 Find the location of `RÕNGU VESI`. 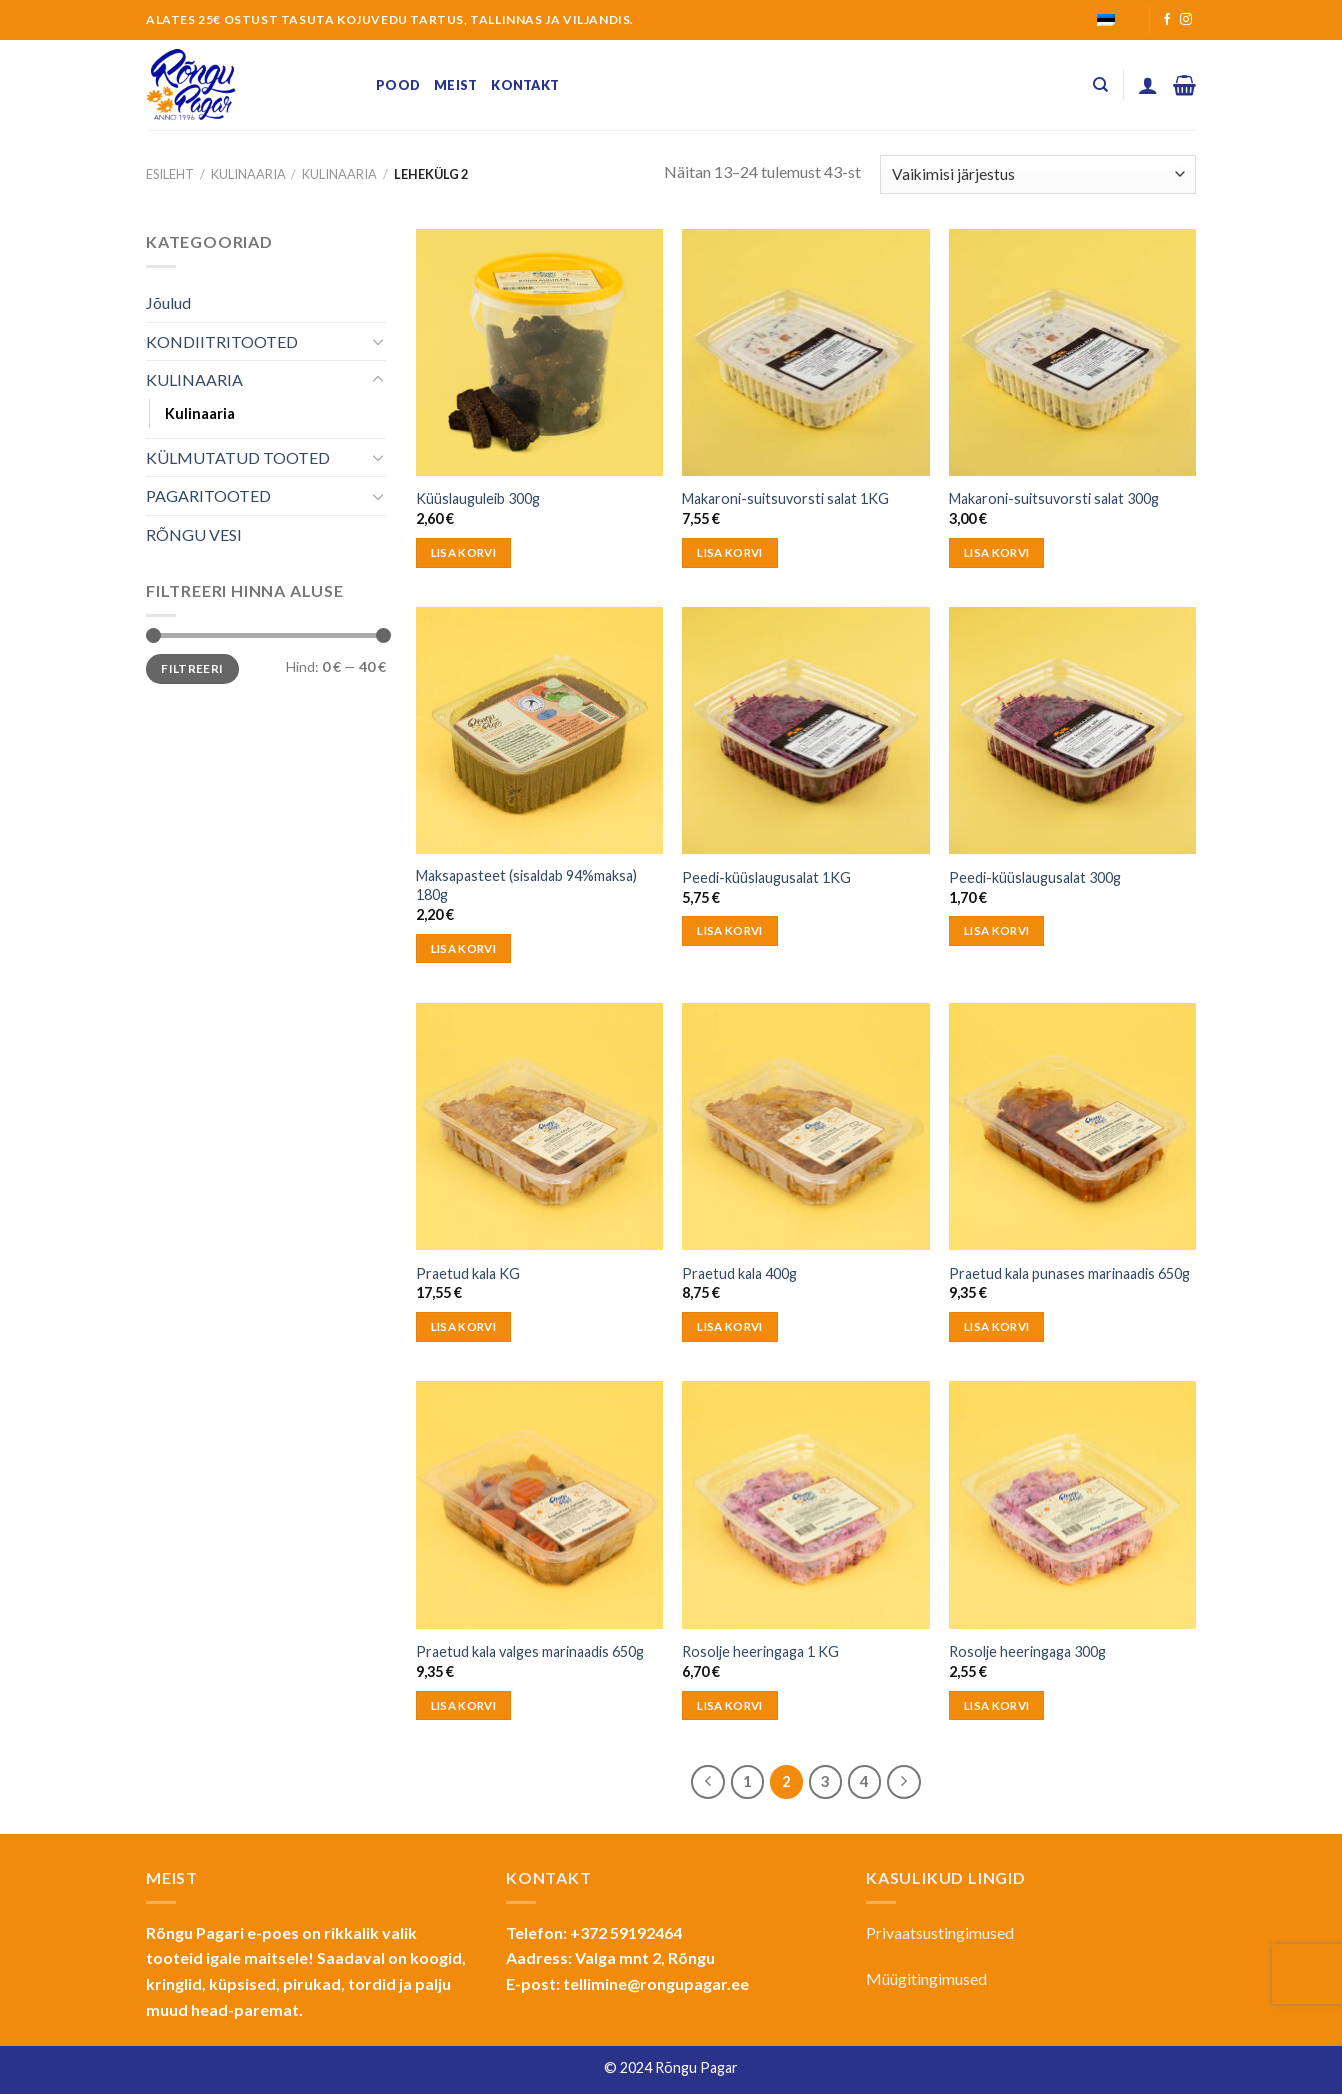

RÕNGU VESI is located at coordinates (194, 534).